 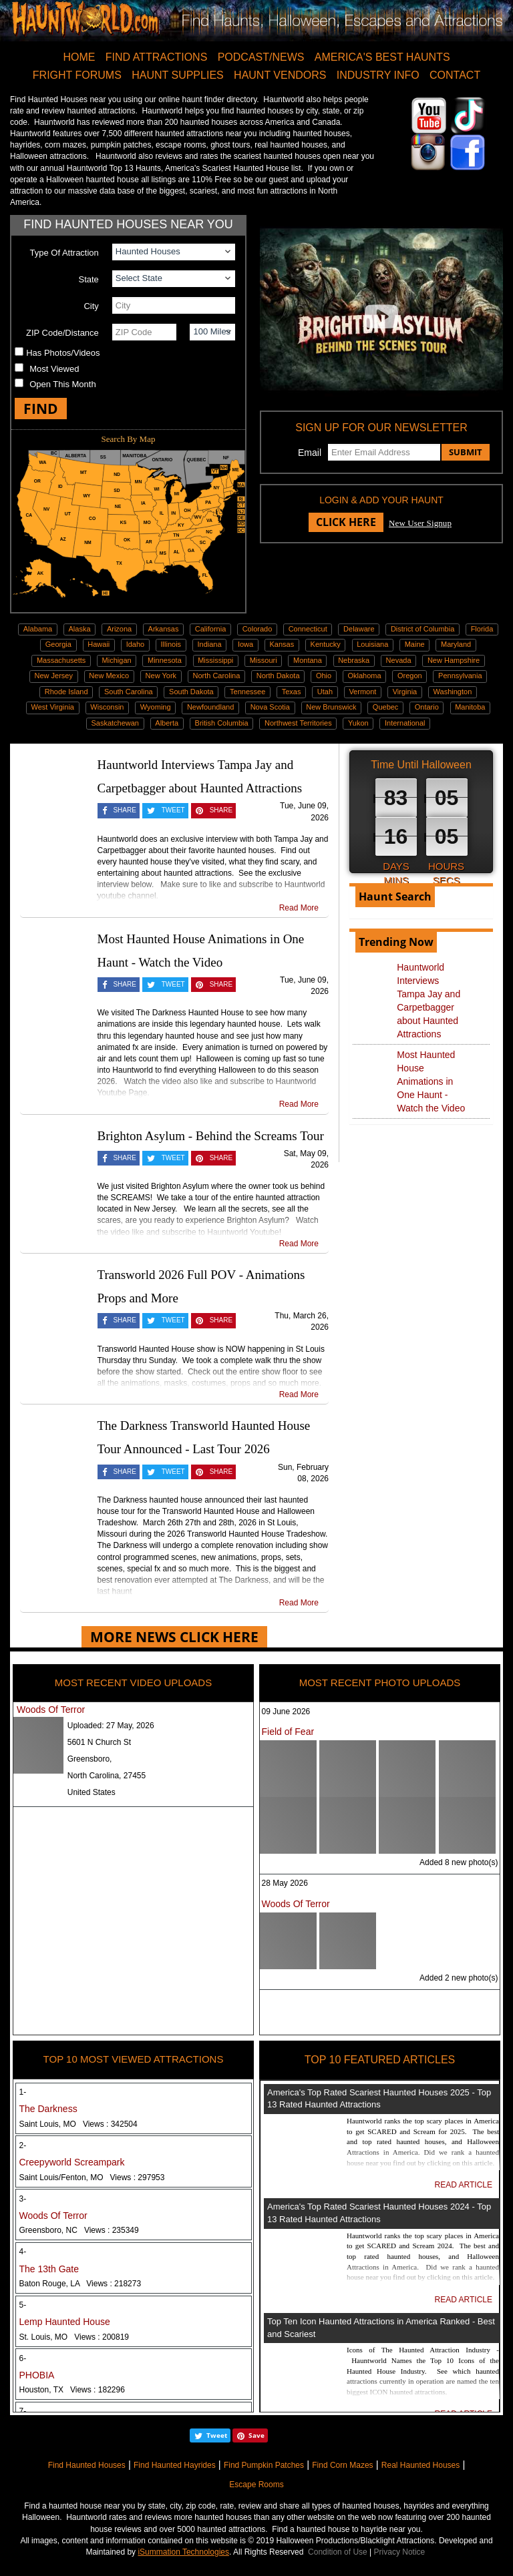 I want to click on Alaska, so click(x=80, y=629).